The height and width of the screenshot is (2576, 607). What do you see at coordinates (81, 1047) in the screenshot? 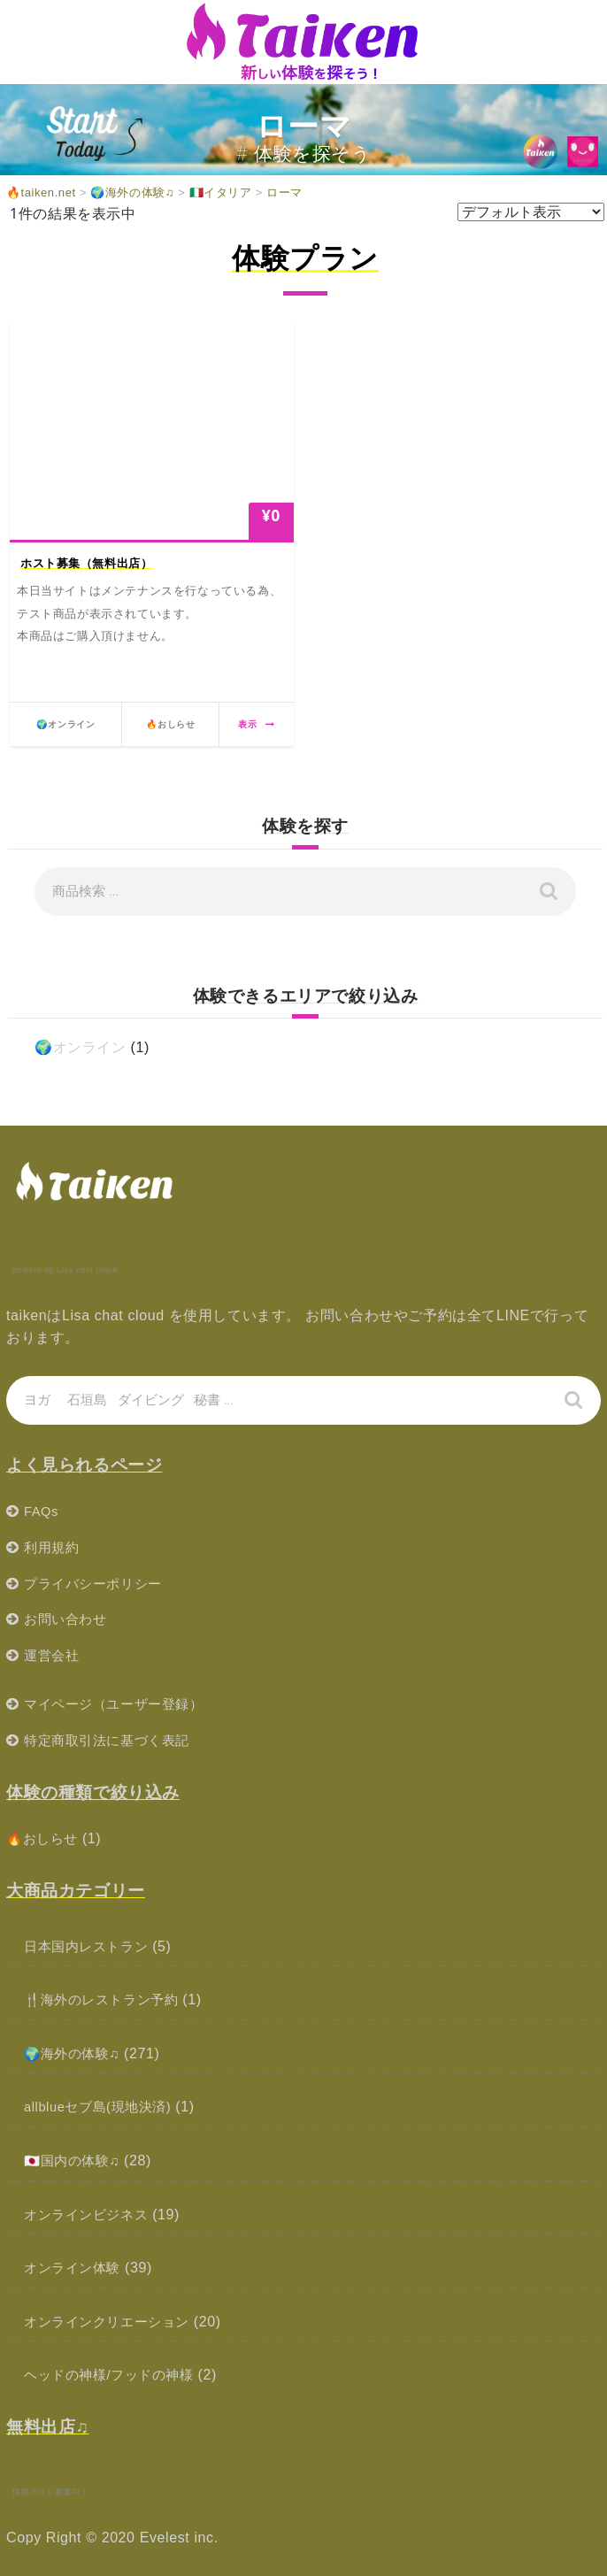
I see `🌍オンライン` at bounding box center [81, 1047].